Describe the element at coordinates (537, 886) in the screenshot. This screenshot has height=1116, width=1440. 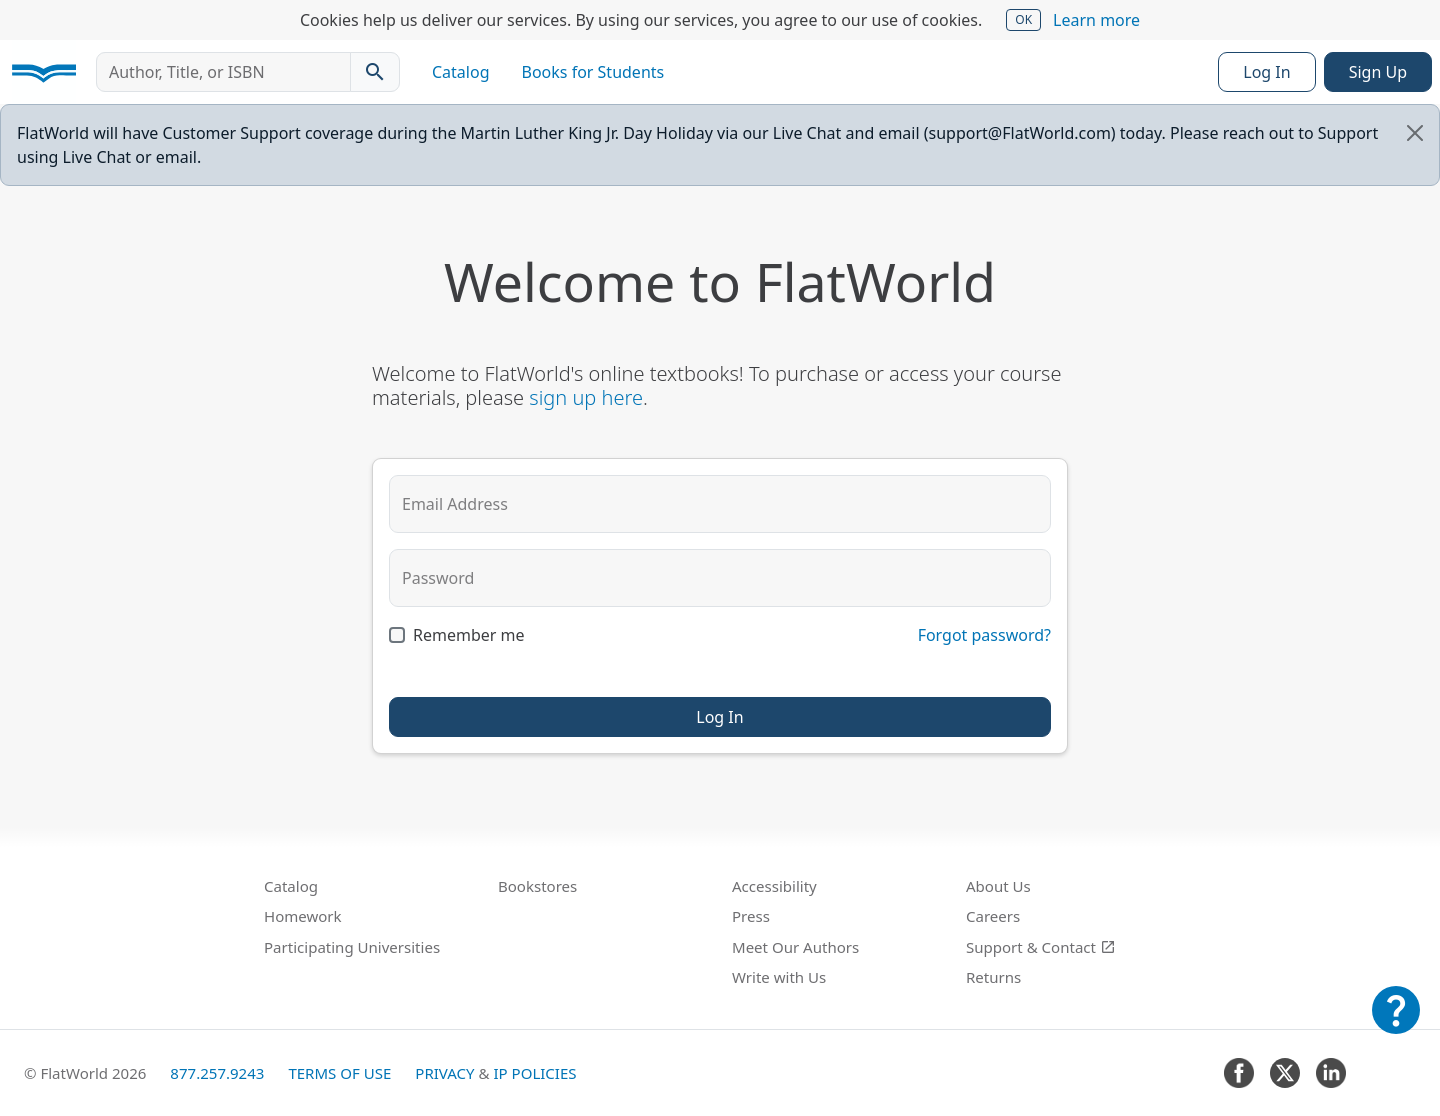
I see `Bookstores` at that location.